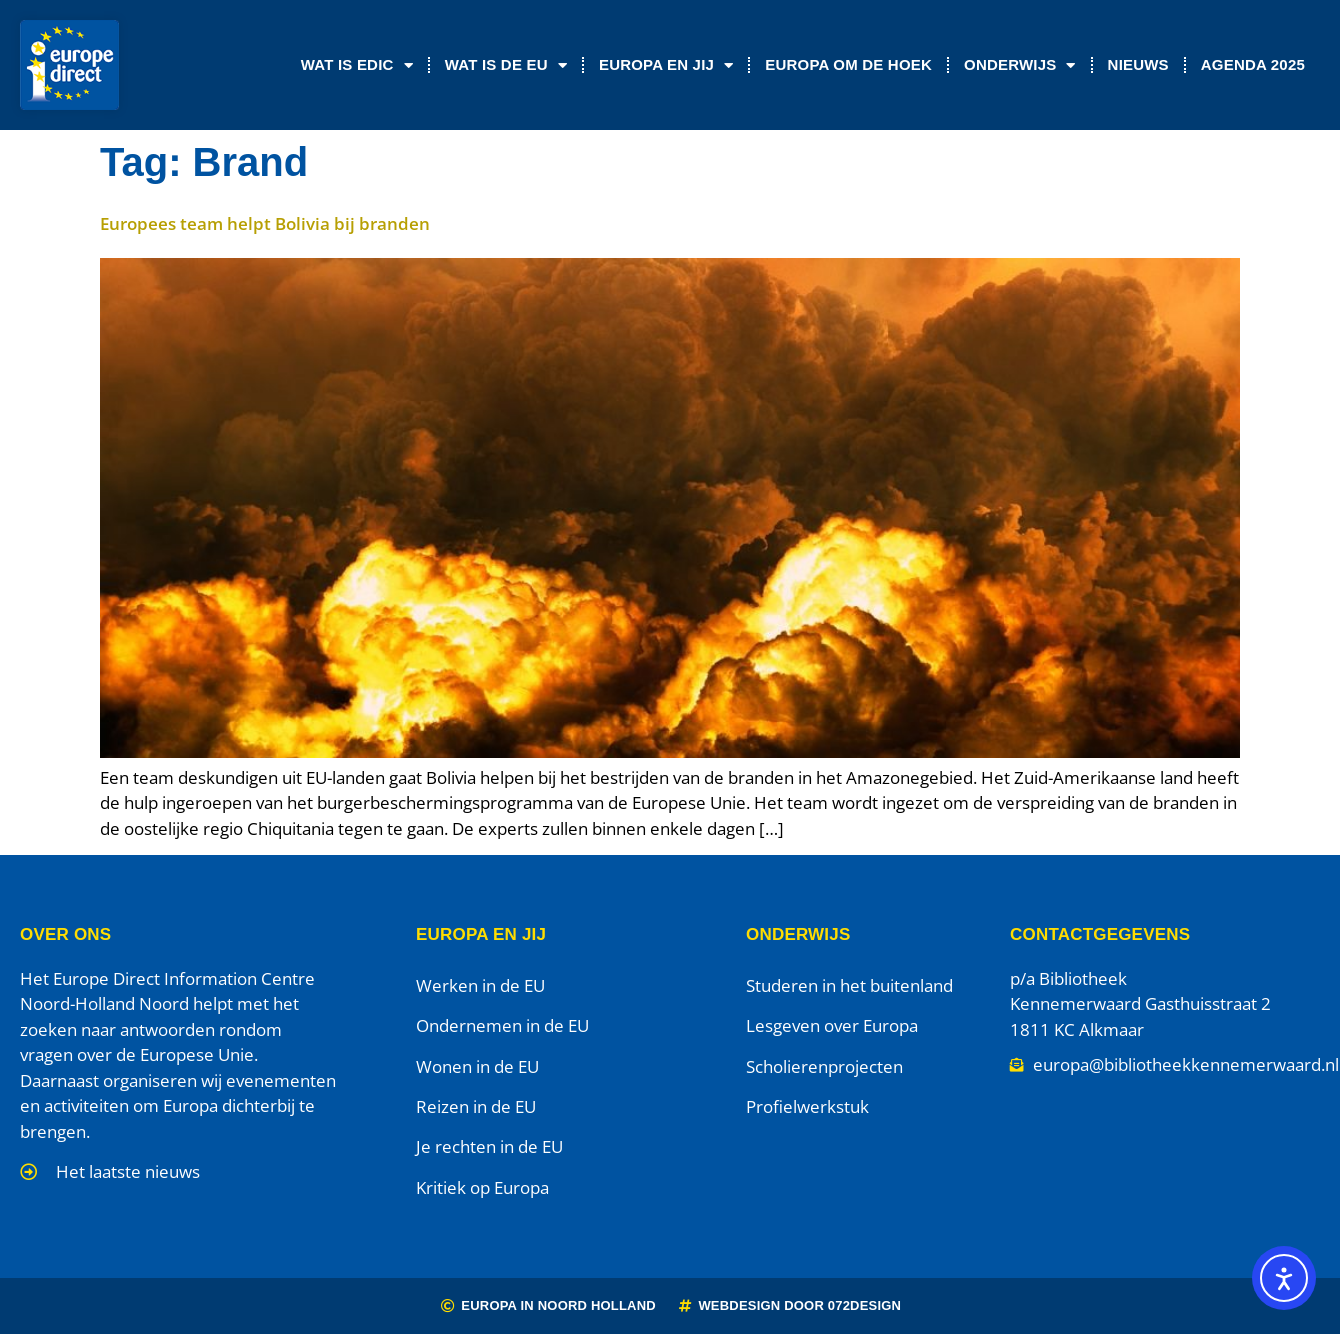  I want to click on Wat is EDIC, so click(357, 65).